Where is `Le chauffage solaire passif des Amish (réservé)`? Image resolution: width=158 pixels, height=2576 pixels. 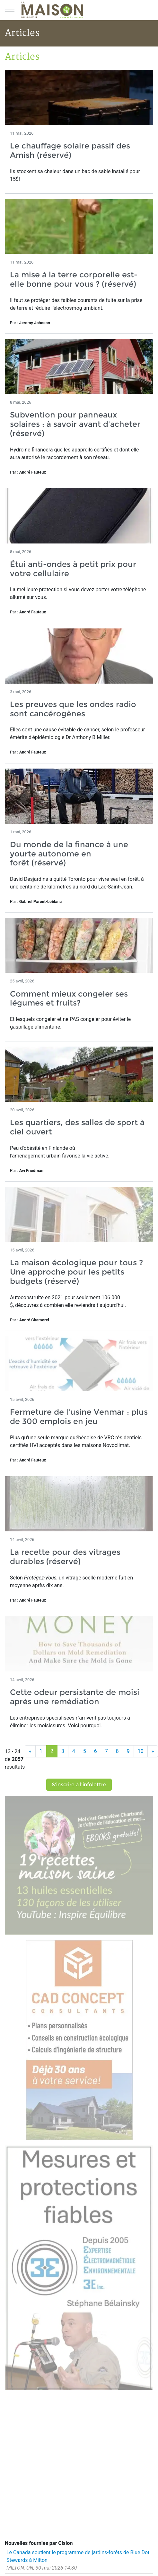 Le chauffage solaire passif des Amish (réservé) is located at coordinates (70, 150).